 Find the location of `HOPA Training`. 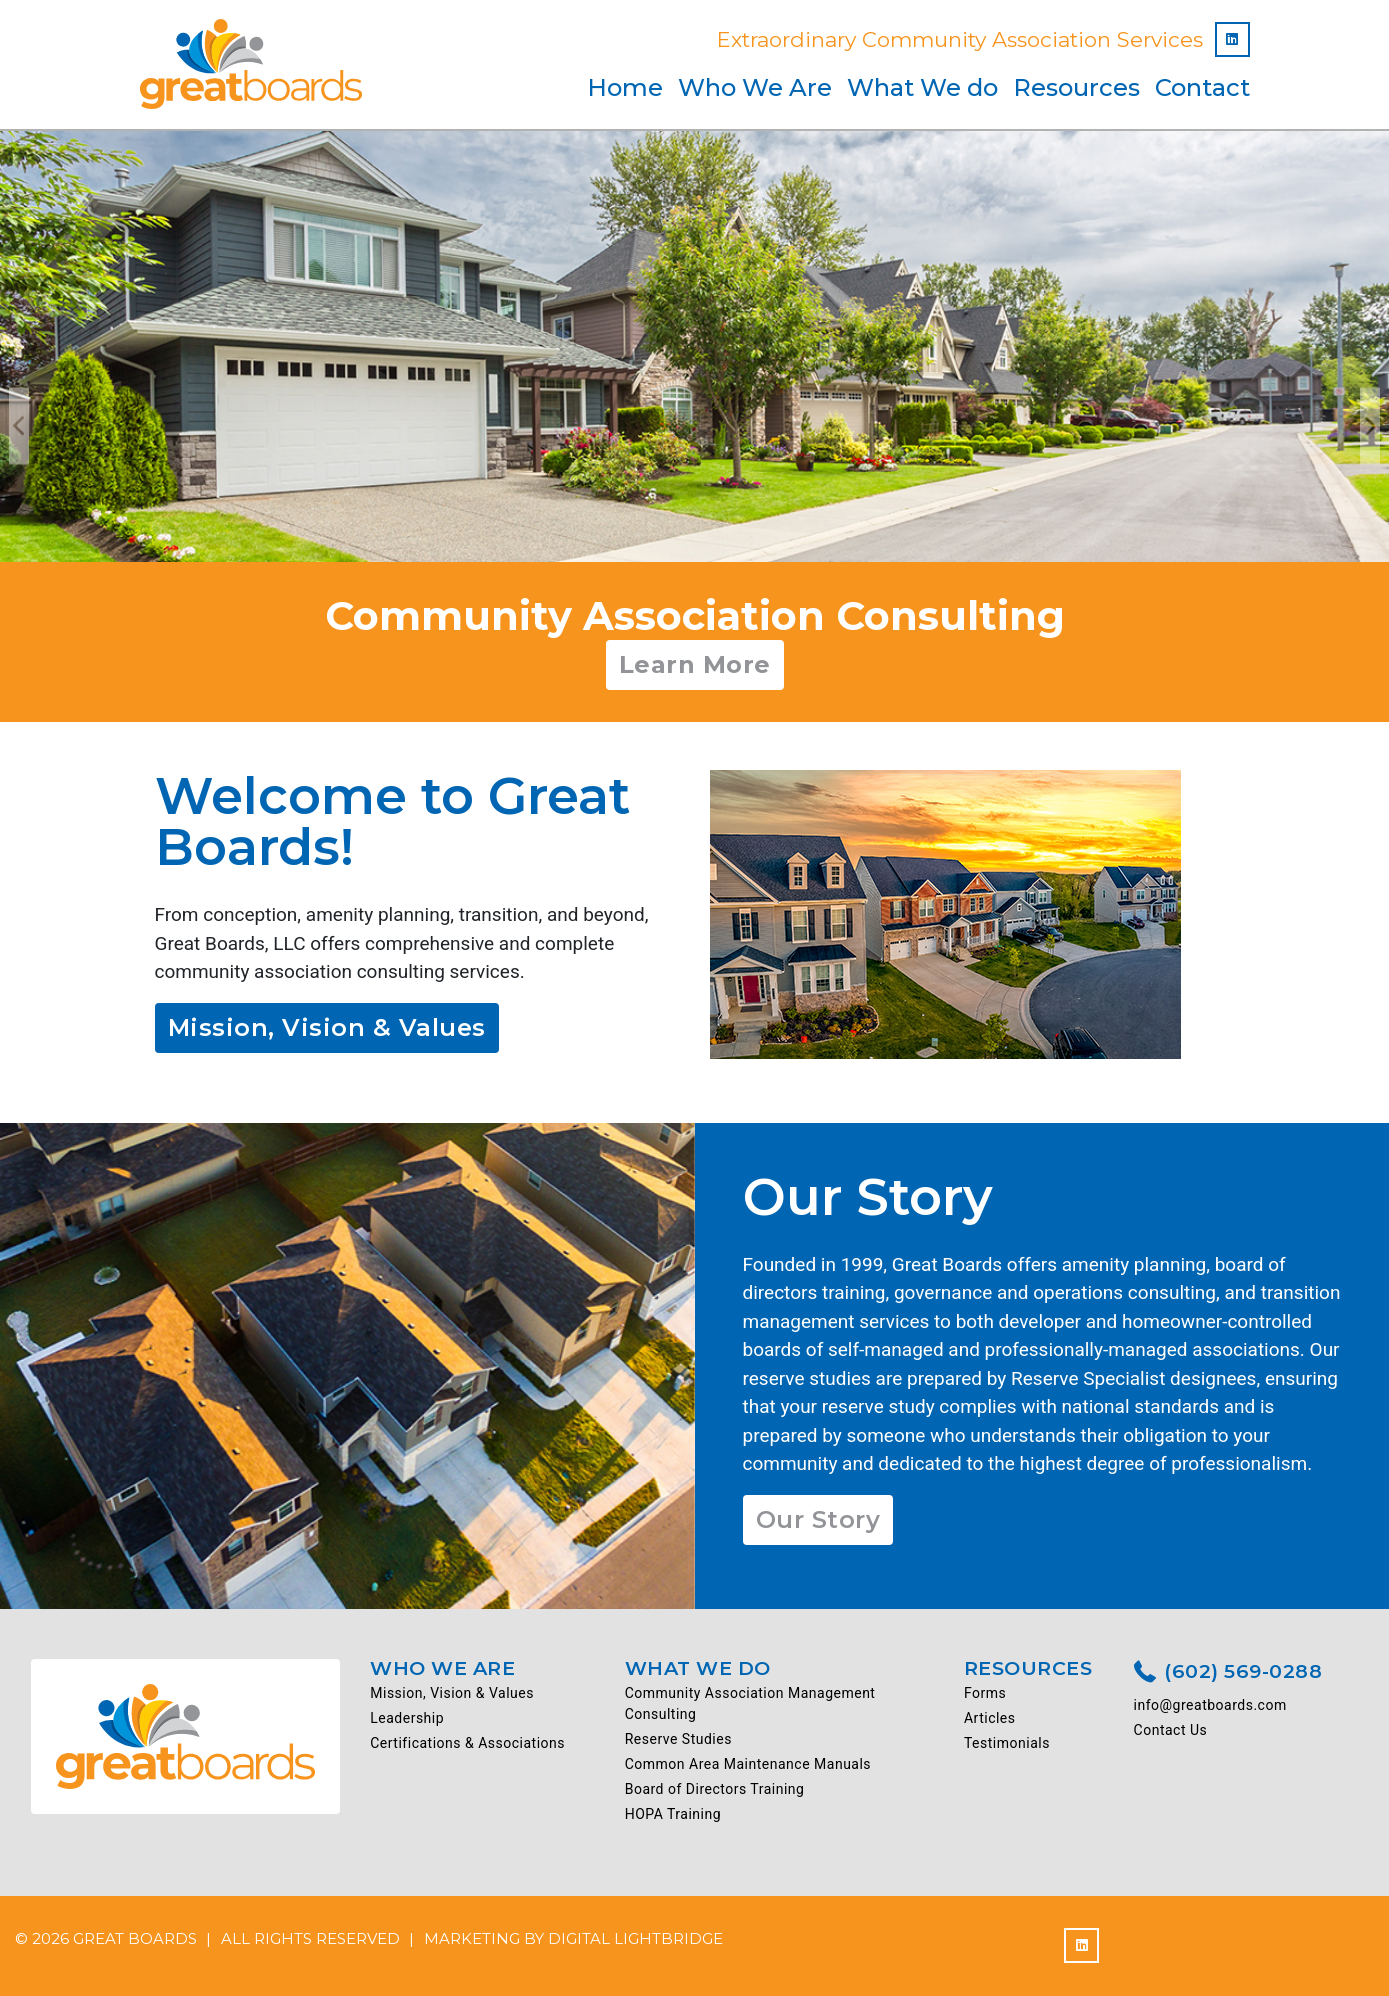

HOPA Training is located at coordinates (673, 1814).